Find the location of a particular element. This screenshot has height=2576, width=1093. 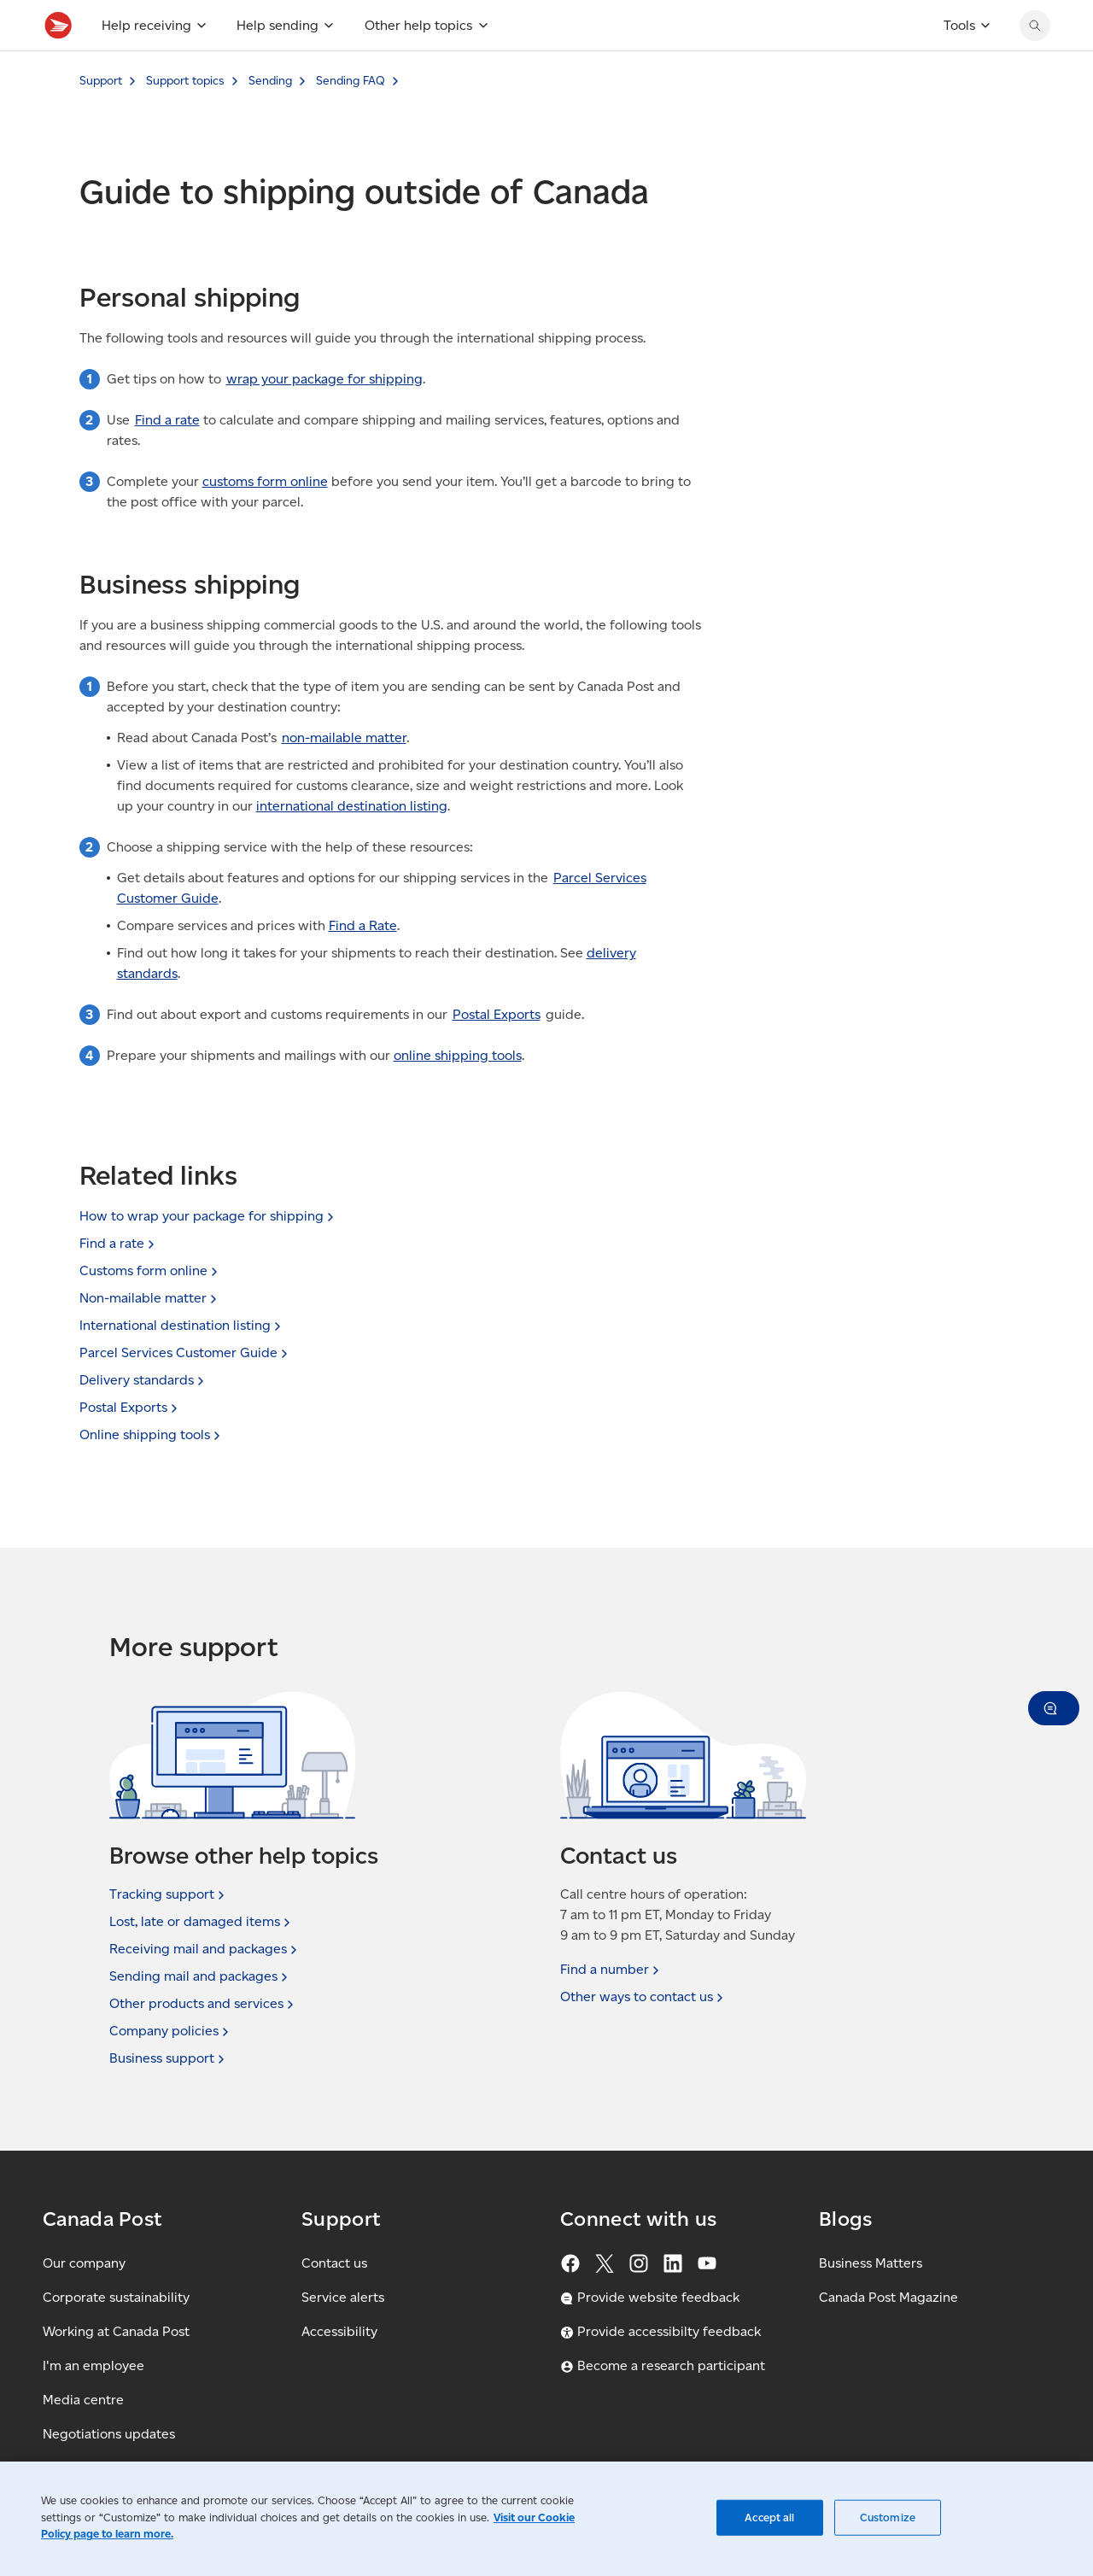

Parcel Services Customer is located at coordinates (185, 1352).